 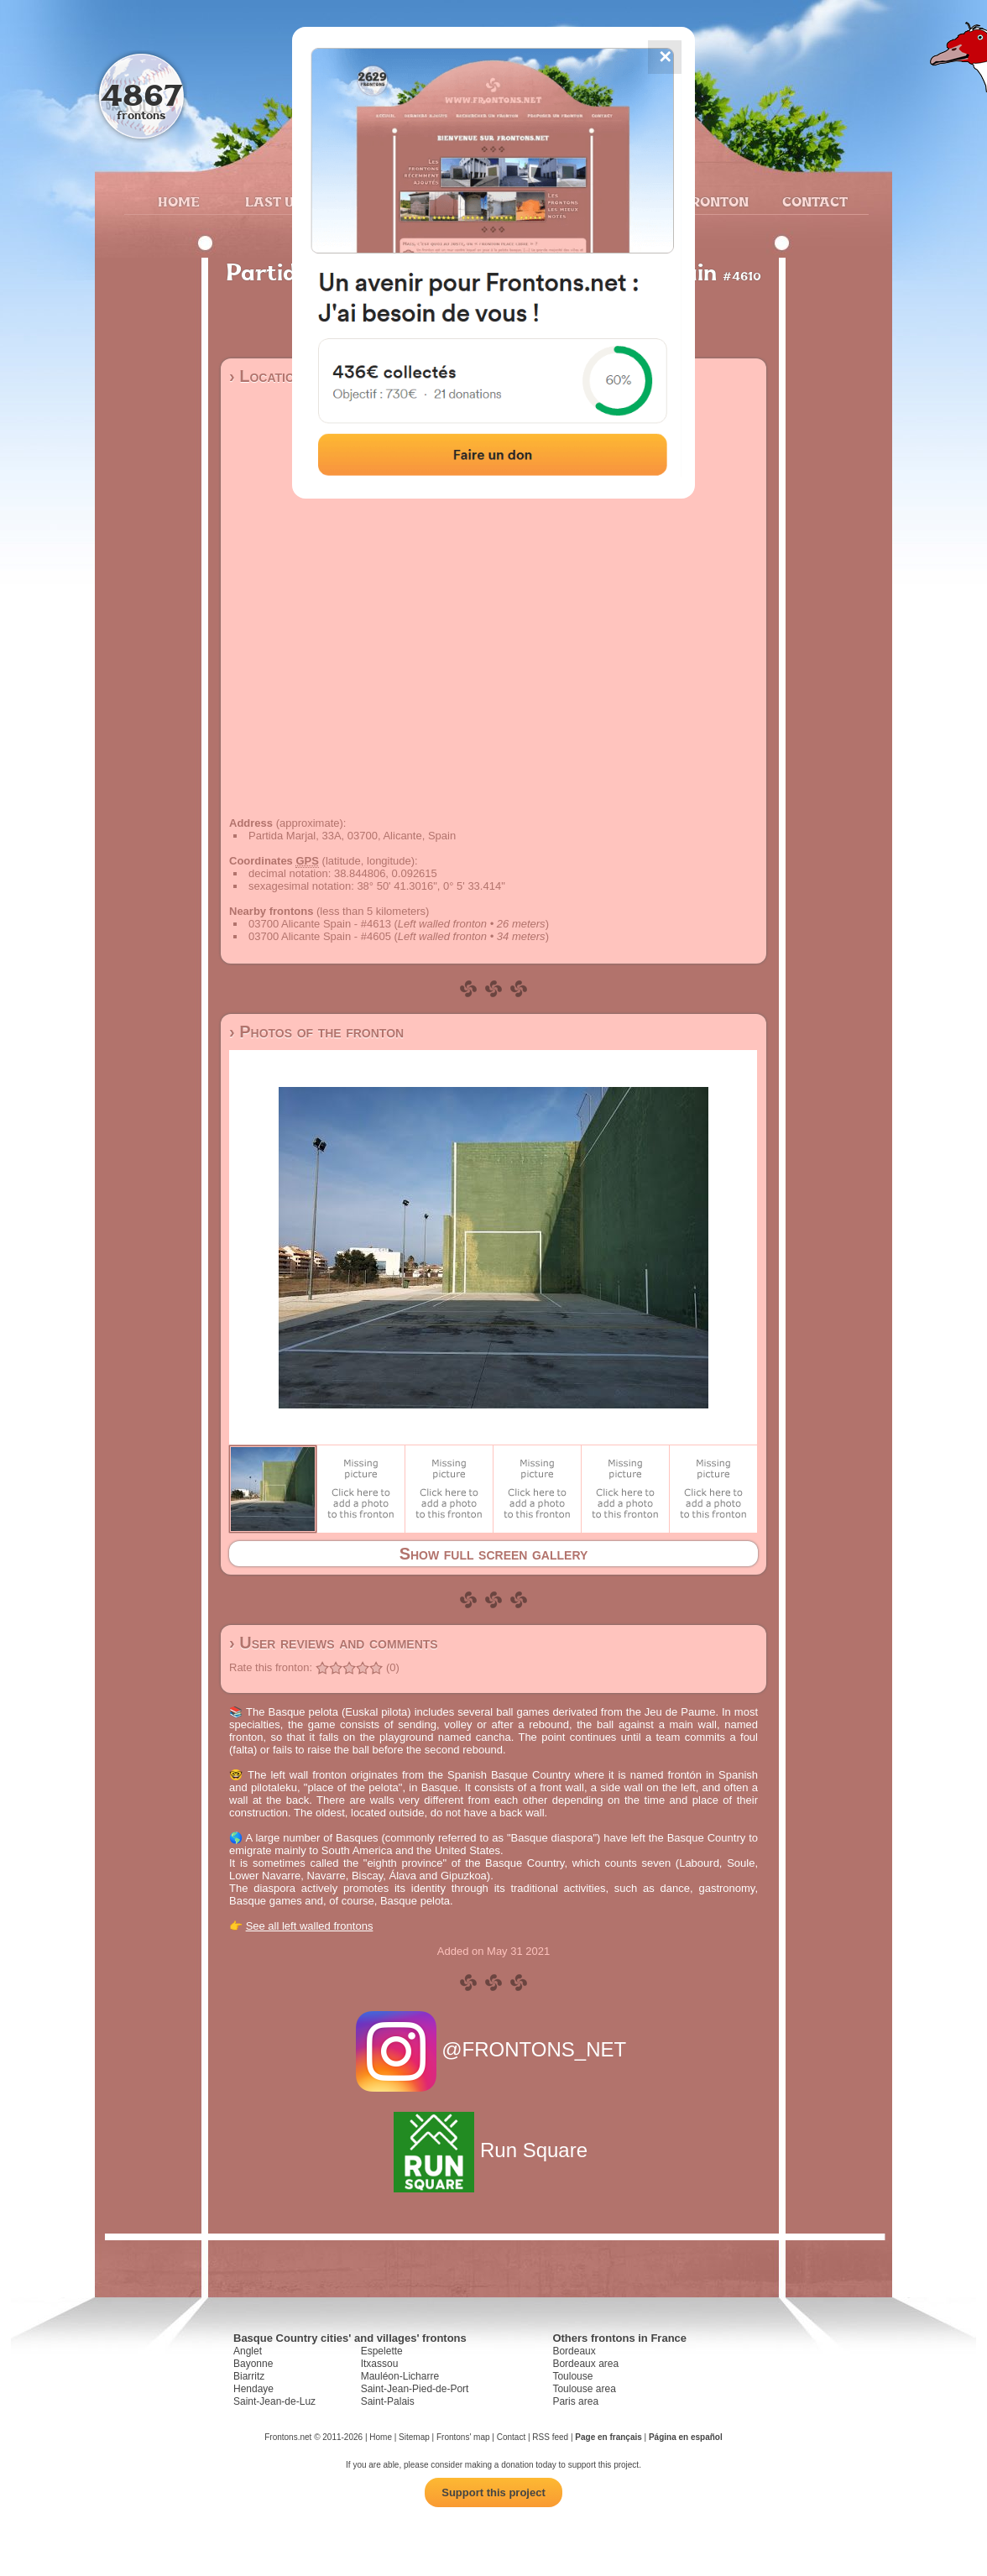 What do you see at coordinates (274, 2401) in the screenshot?
I see `Saint-Jean-de-Luz` at bounding box center [274, 2401].